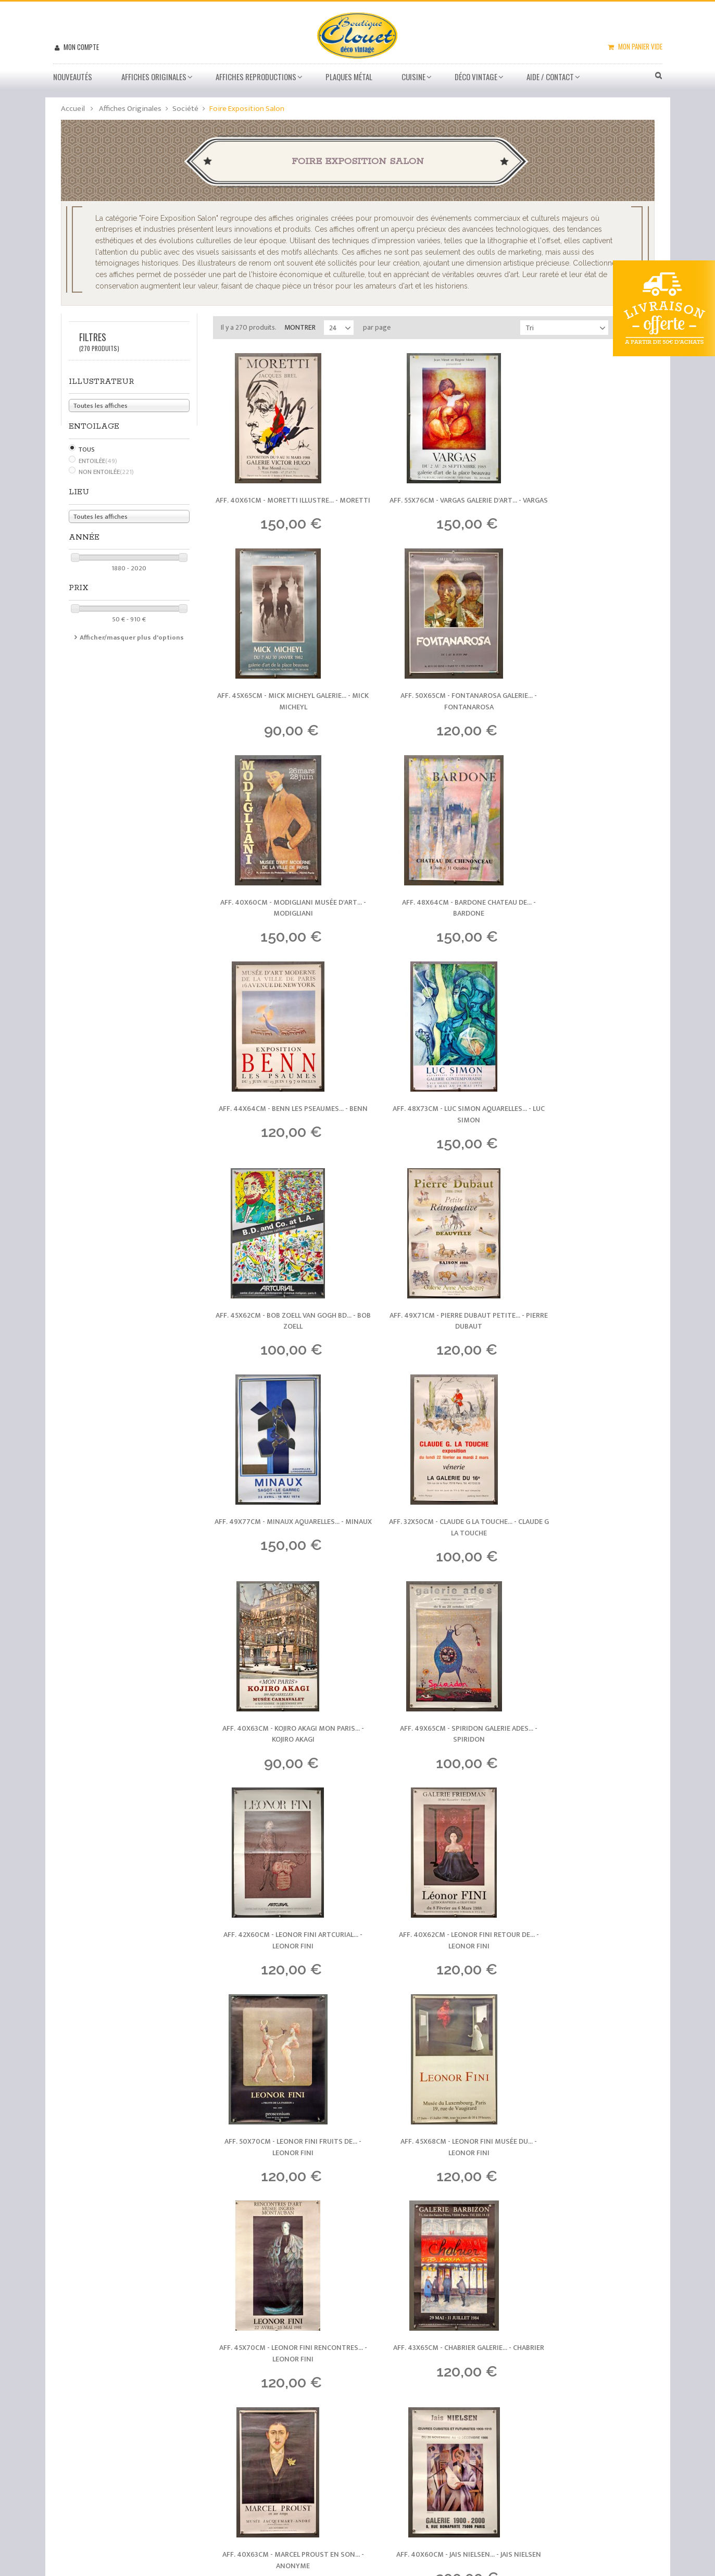  Describe the element at coordinates (72, 76) in the screenshot. I see `Nouveautés` at that location.